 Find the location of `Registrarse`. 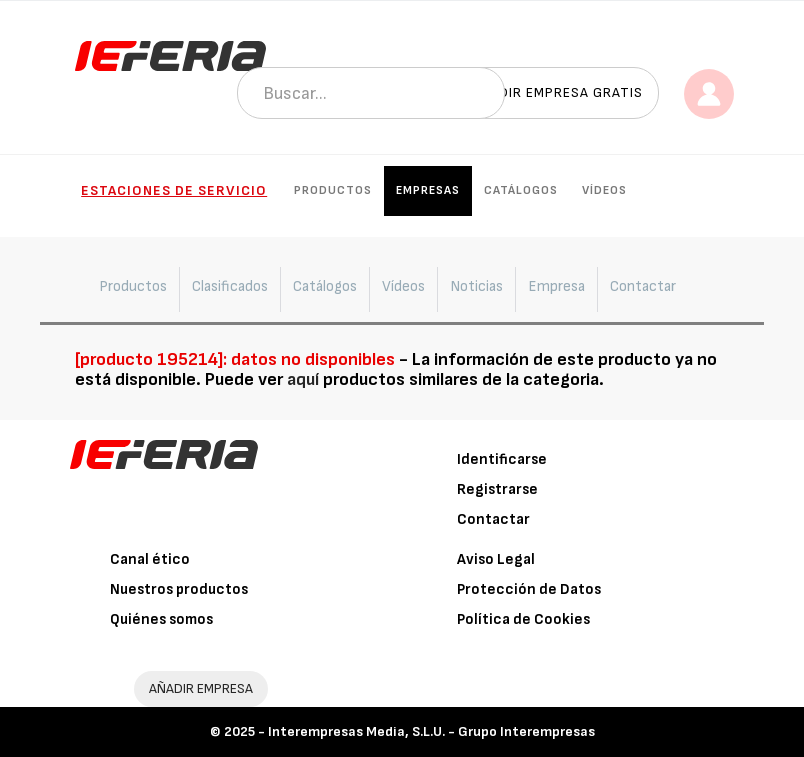

Registrarse is located at coordinates (497, 489).